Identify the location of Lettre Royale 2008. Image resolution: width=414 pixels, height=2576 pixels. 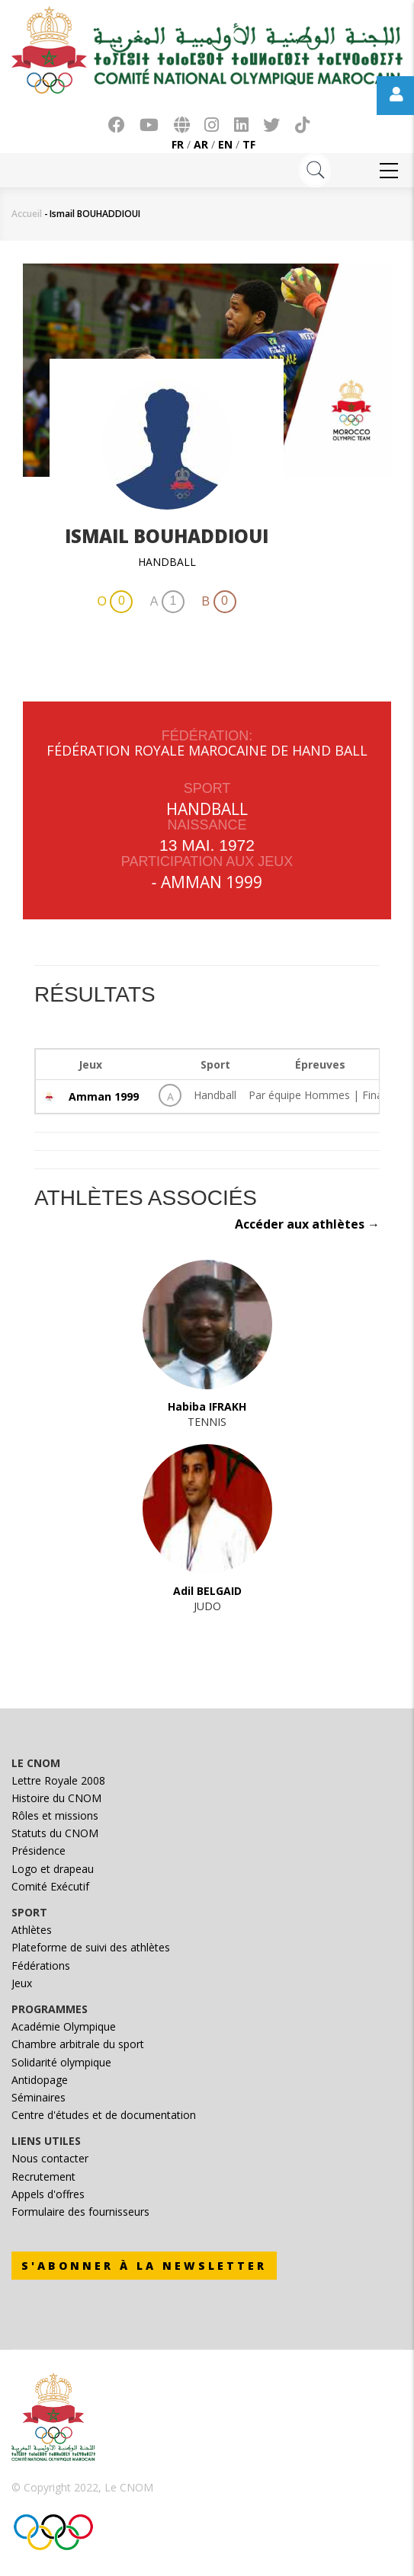
(58, 1780).